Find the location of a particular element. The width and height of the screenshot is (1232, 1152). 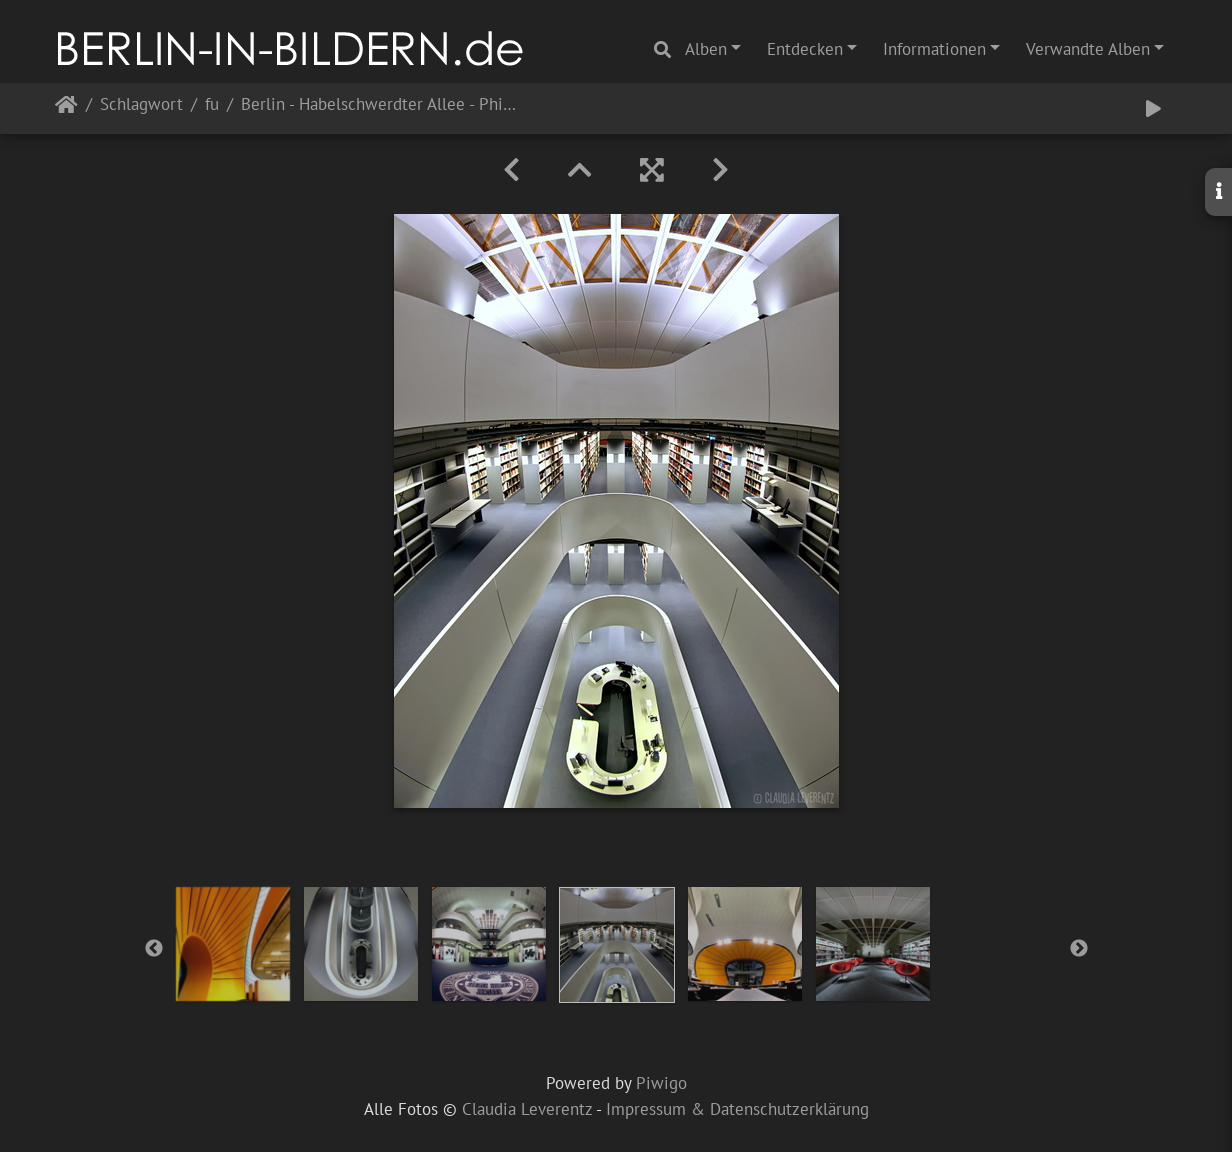

Previous [button] is located at coordinates (154, 949).